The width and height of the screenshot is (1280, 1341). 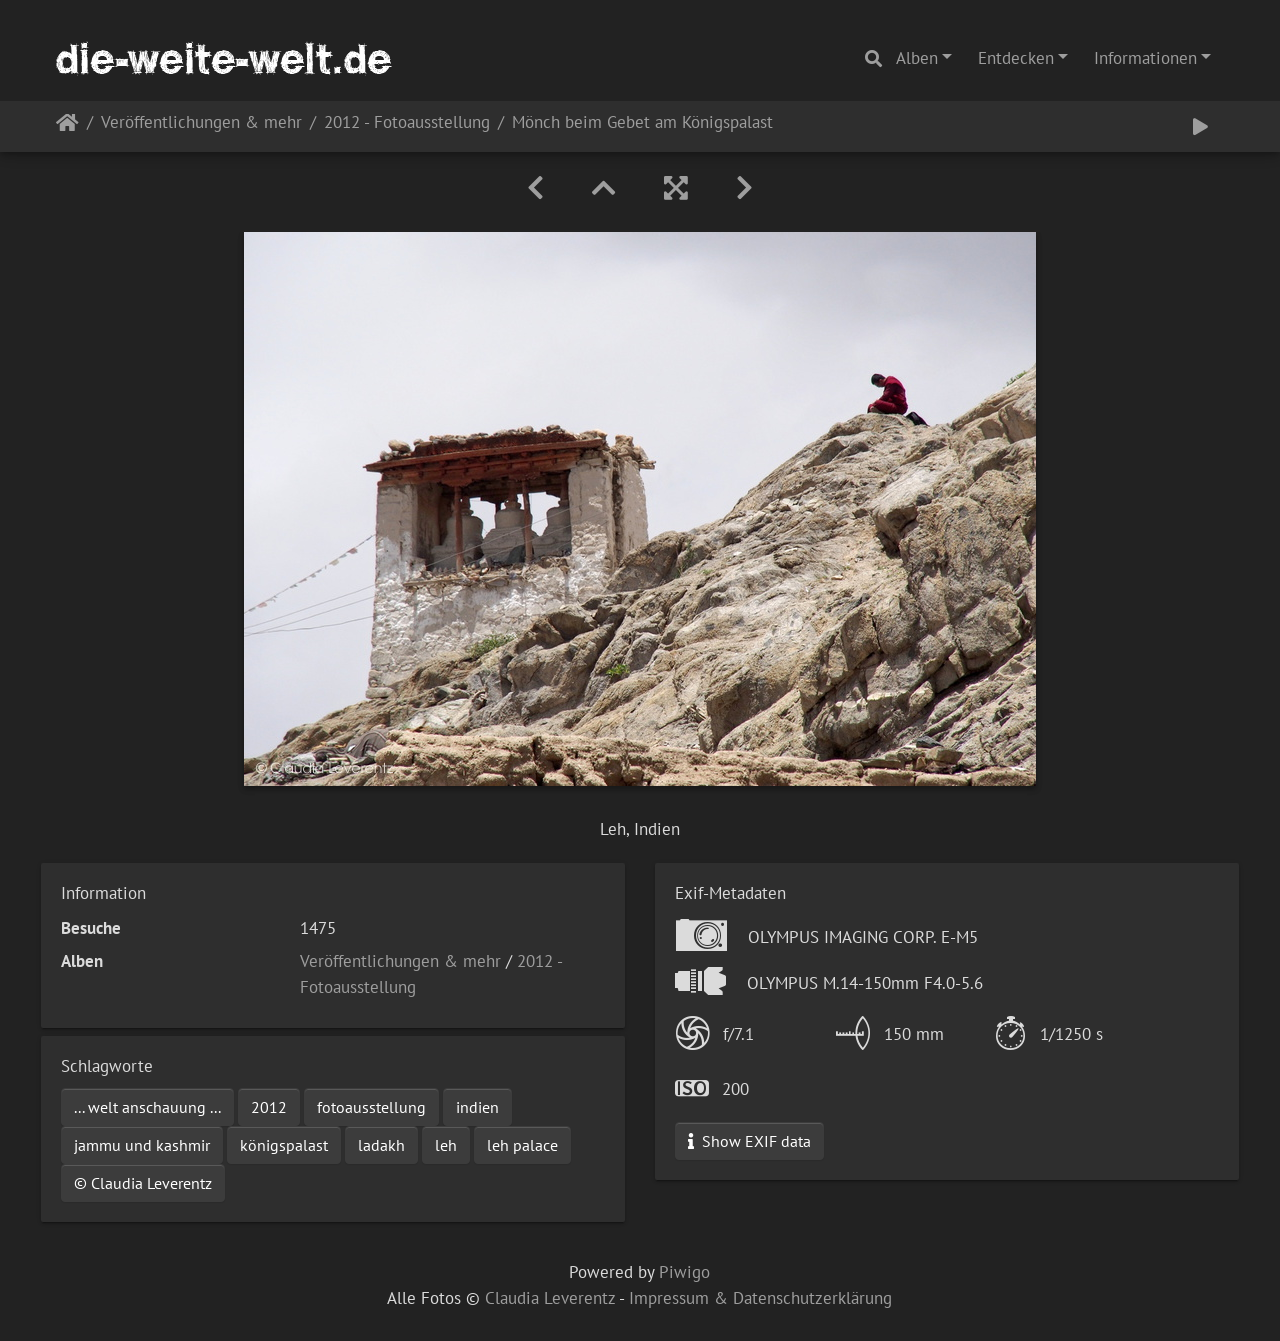 I want to click on Piwigo, so click(x=684, y=1272).